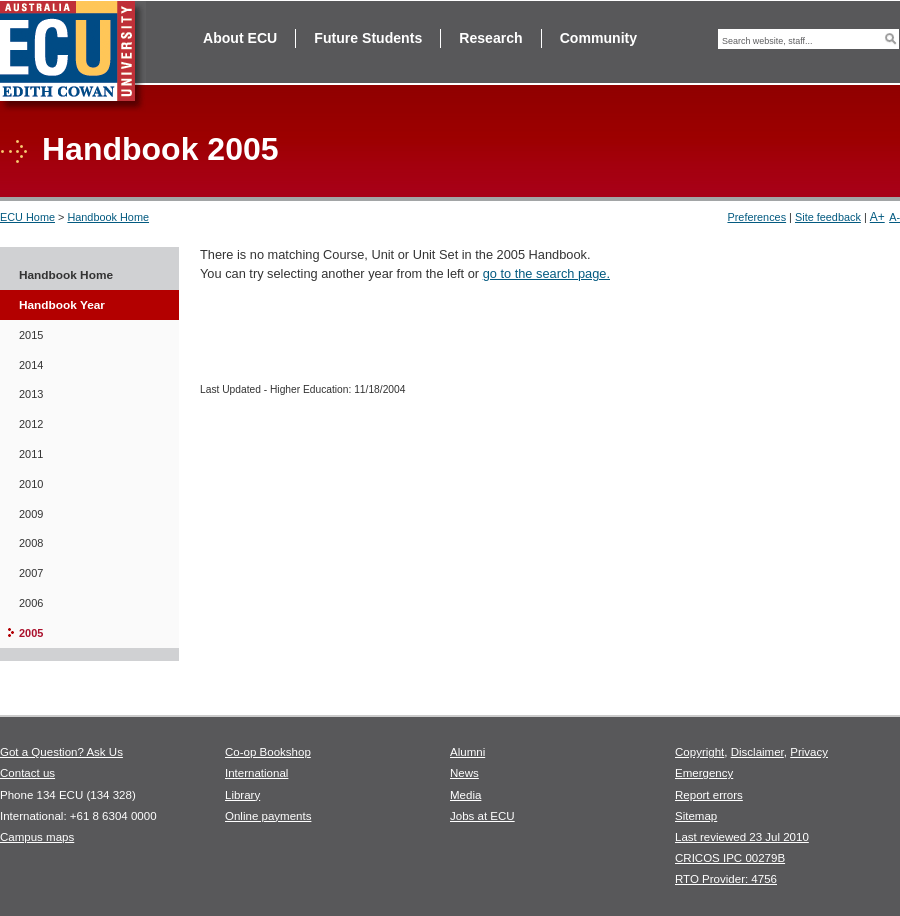 The image size is (900, 916). I want to click on Library, so click(242, 795).